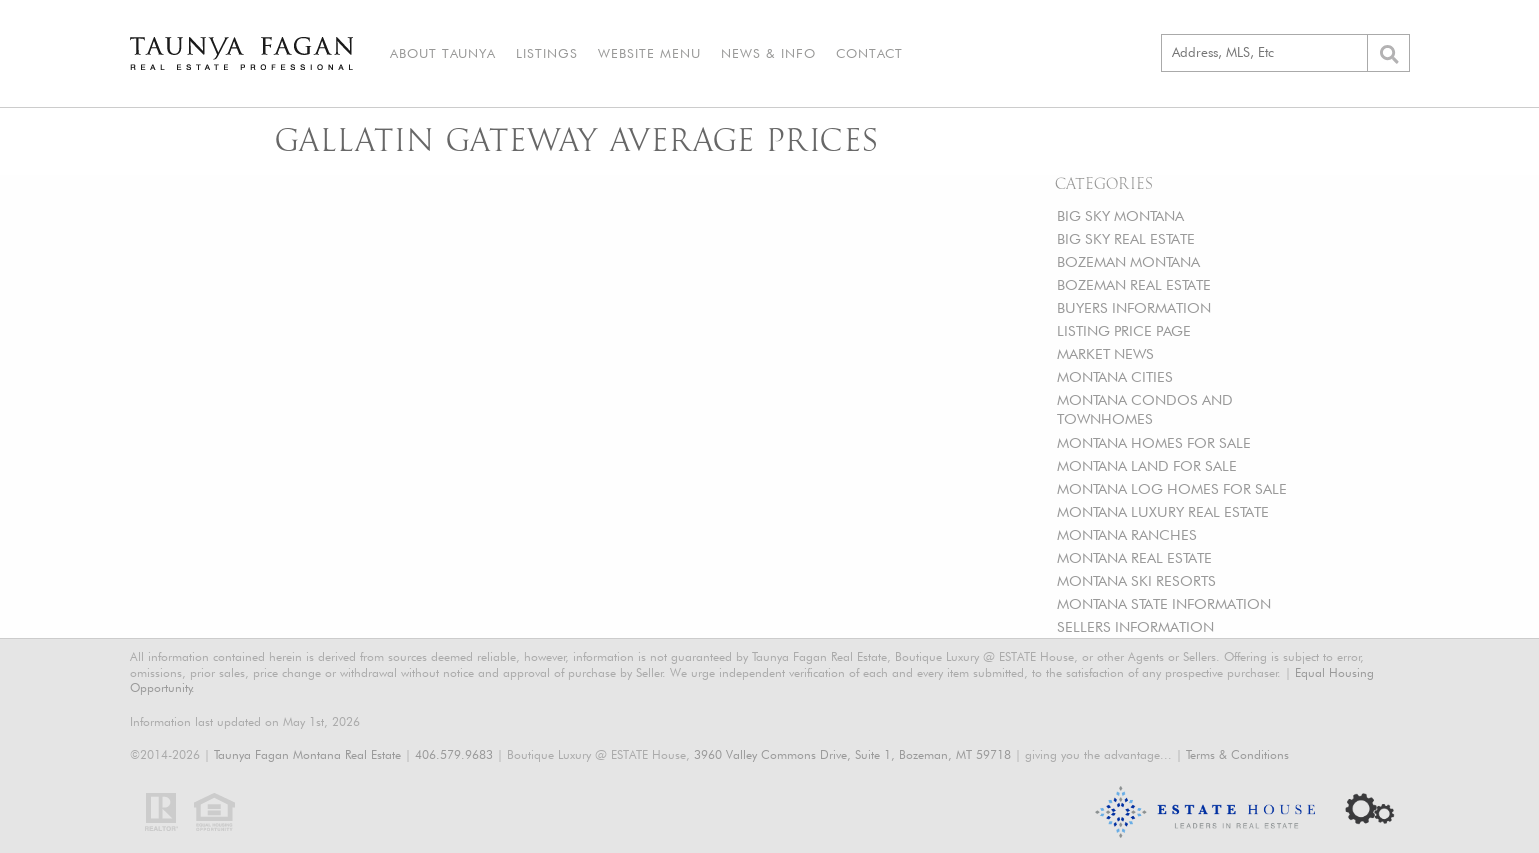 The height and width of the screenshot is (853, 1539). What do you see at coordinates (1134, 307) in the screenshot?
I see `BUYERS INFORMATION` at bounding box center [1134, 307].